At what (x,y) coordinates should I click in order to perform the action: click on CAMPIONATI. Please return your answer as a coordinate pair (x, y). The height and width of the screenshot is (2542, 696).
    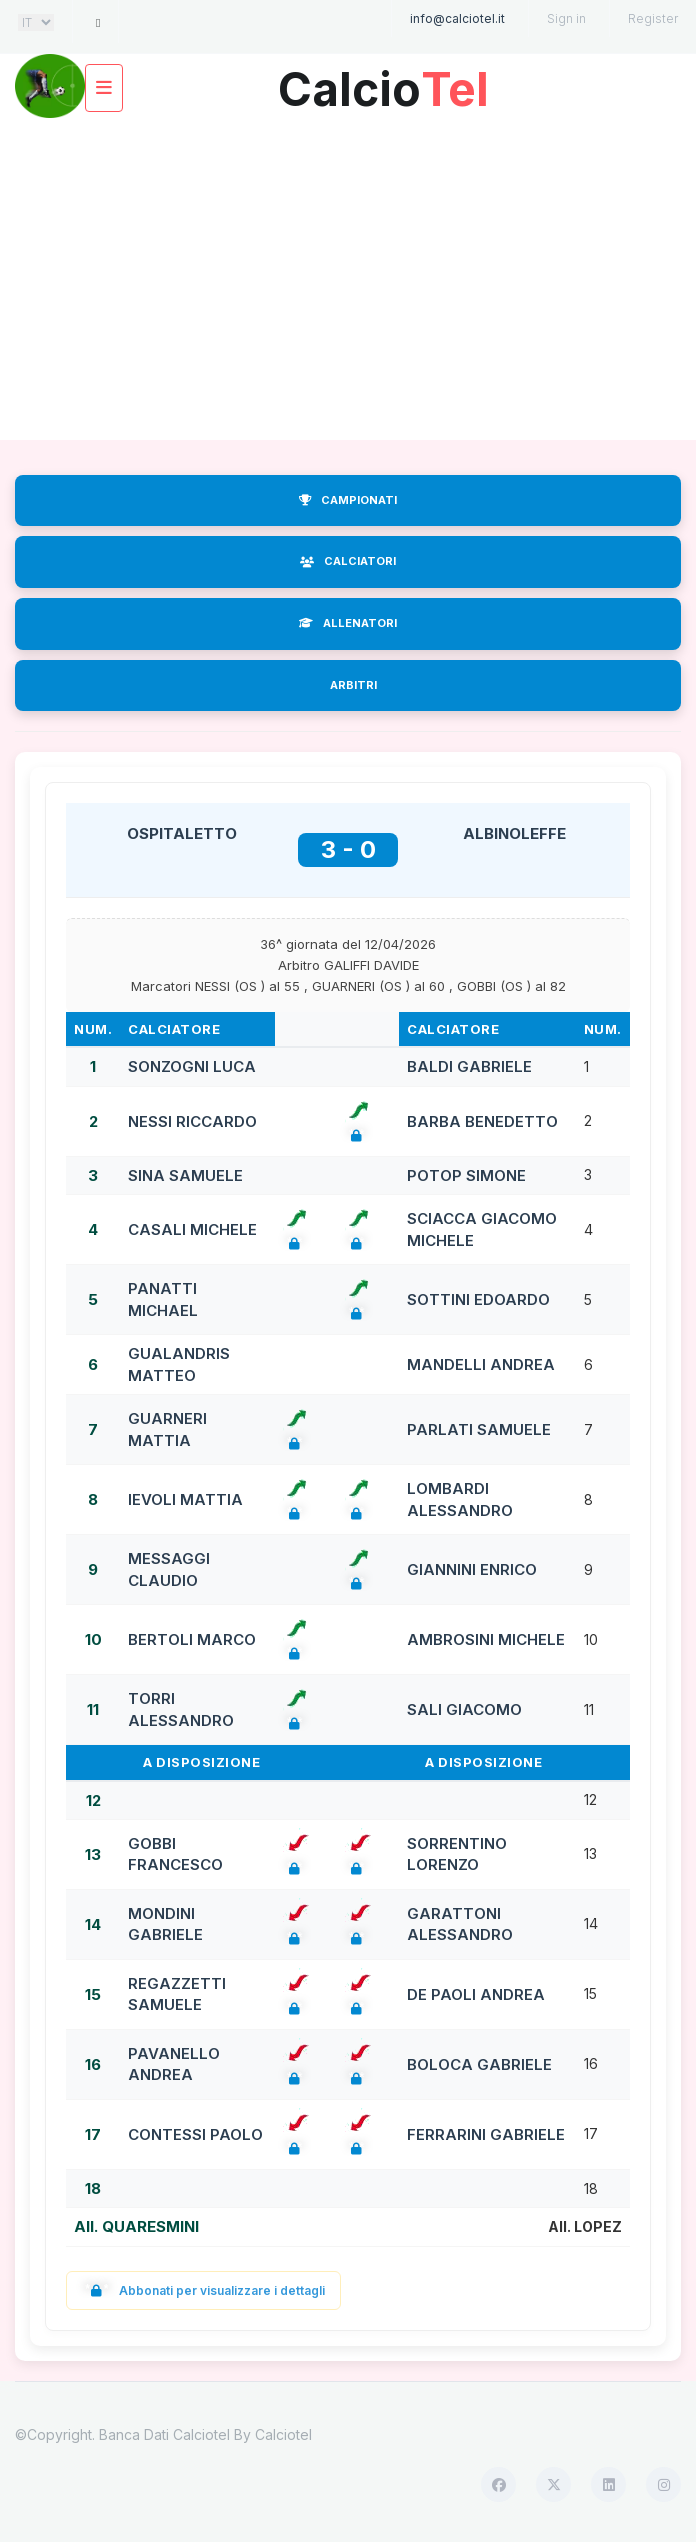
    Looking at the image, I should click on (348, 500).